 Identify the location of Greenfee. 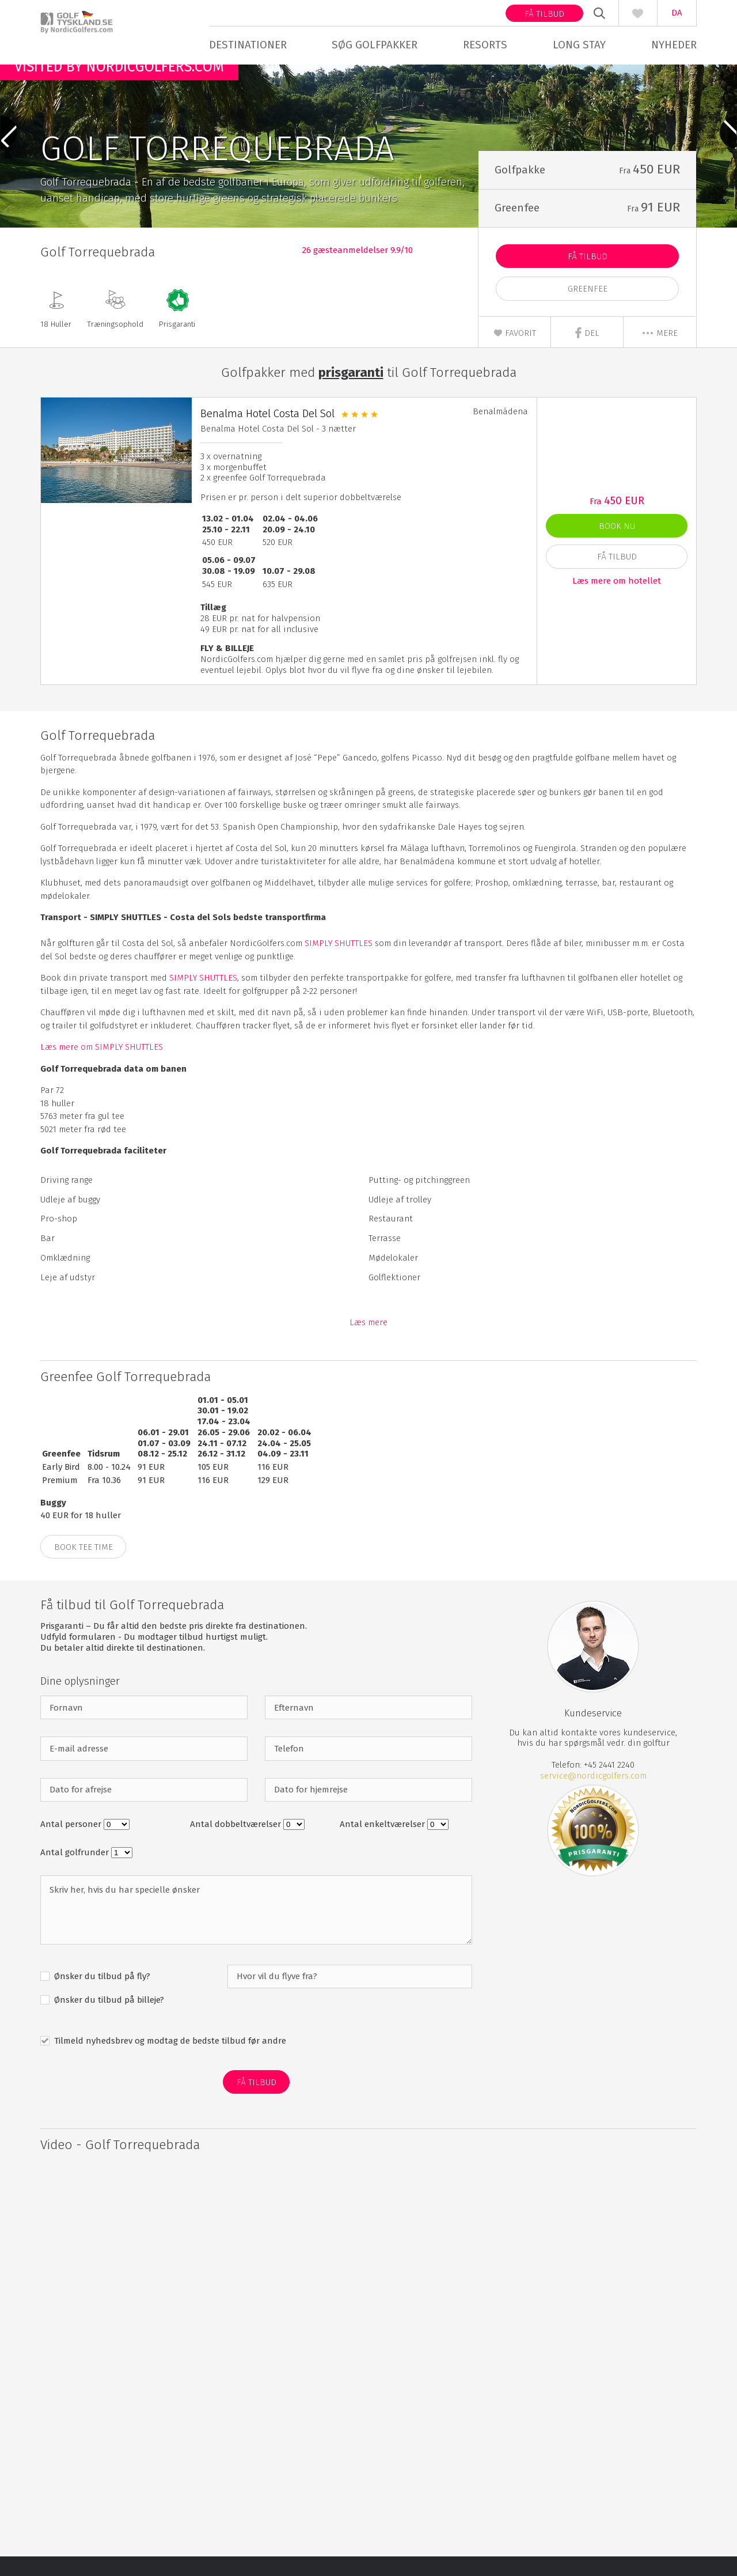
(587, 309).